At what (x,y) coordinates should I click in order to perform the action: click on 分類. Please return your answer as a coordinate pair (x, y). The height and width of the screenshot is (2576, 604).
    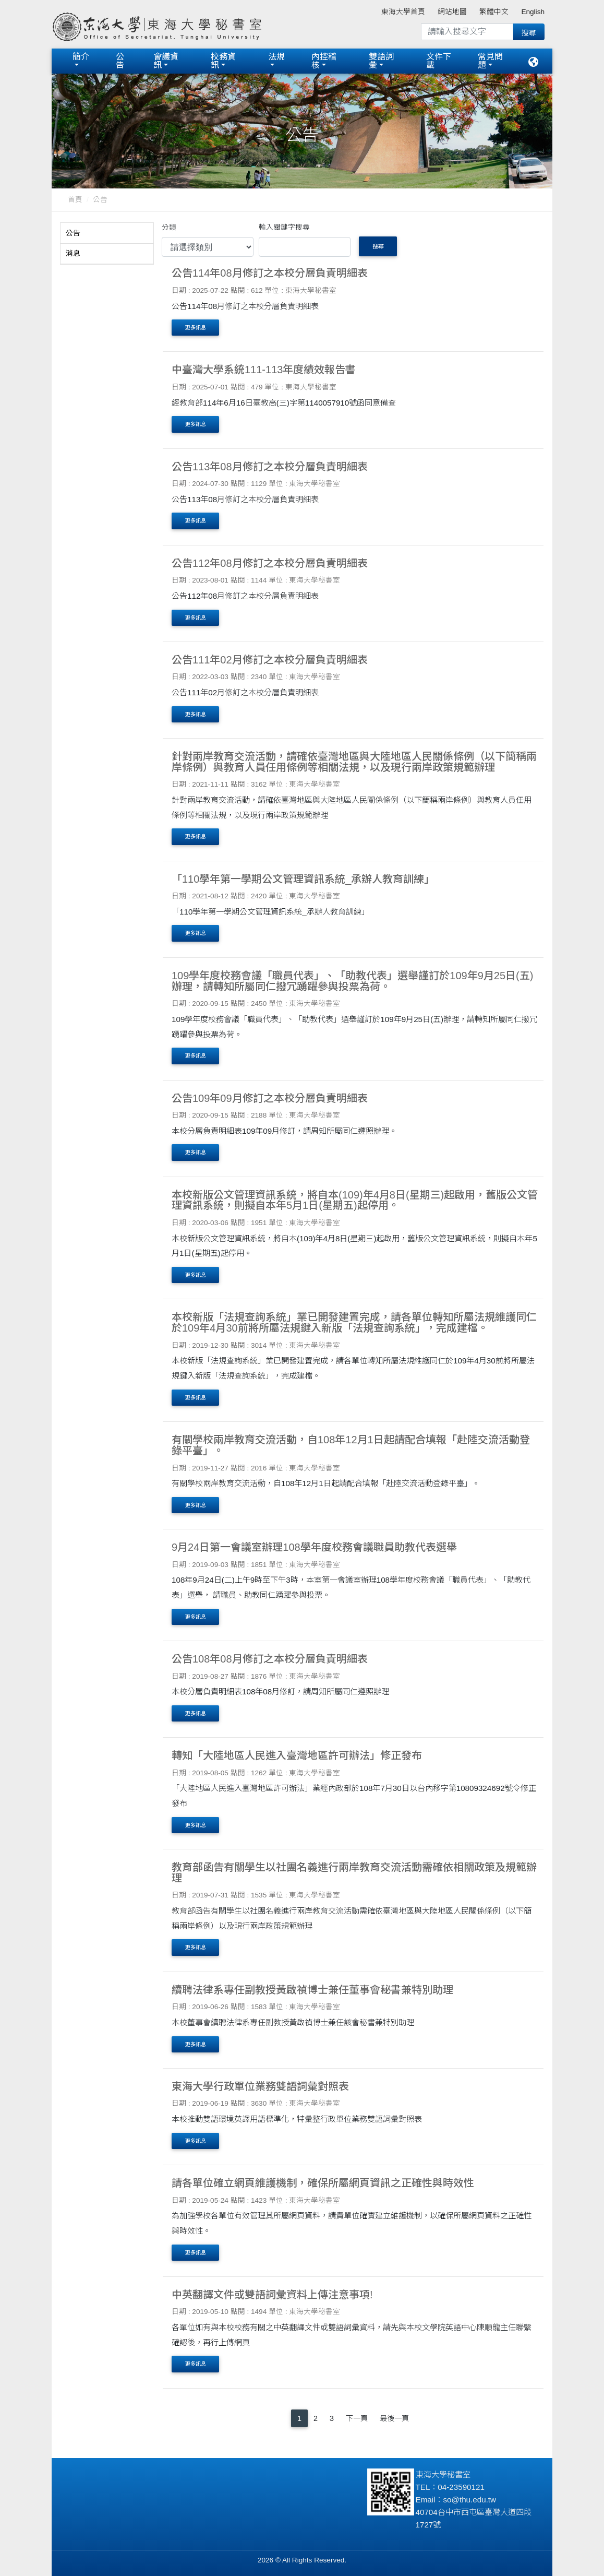
    Looking at the image, I should click on (169, 227).